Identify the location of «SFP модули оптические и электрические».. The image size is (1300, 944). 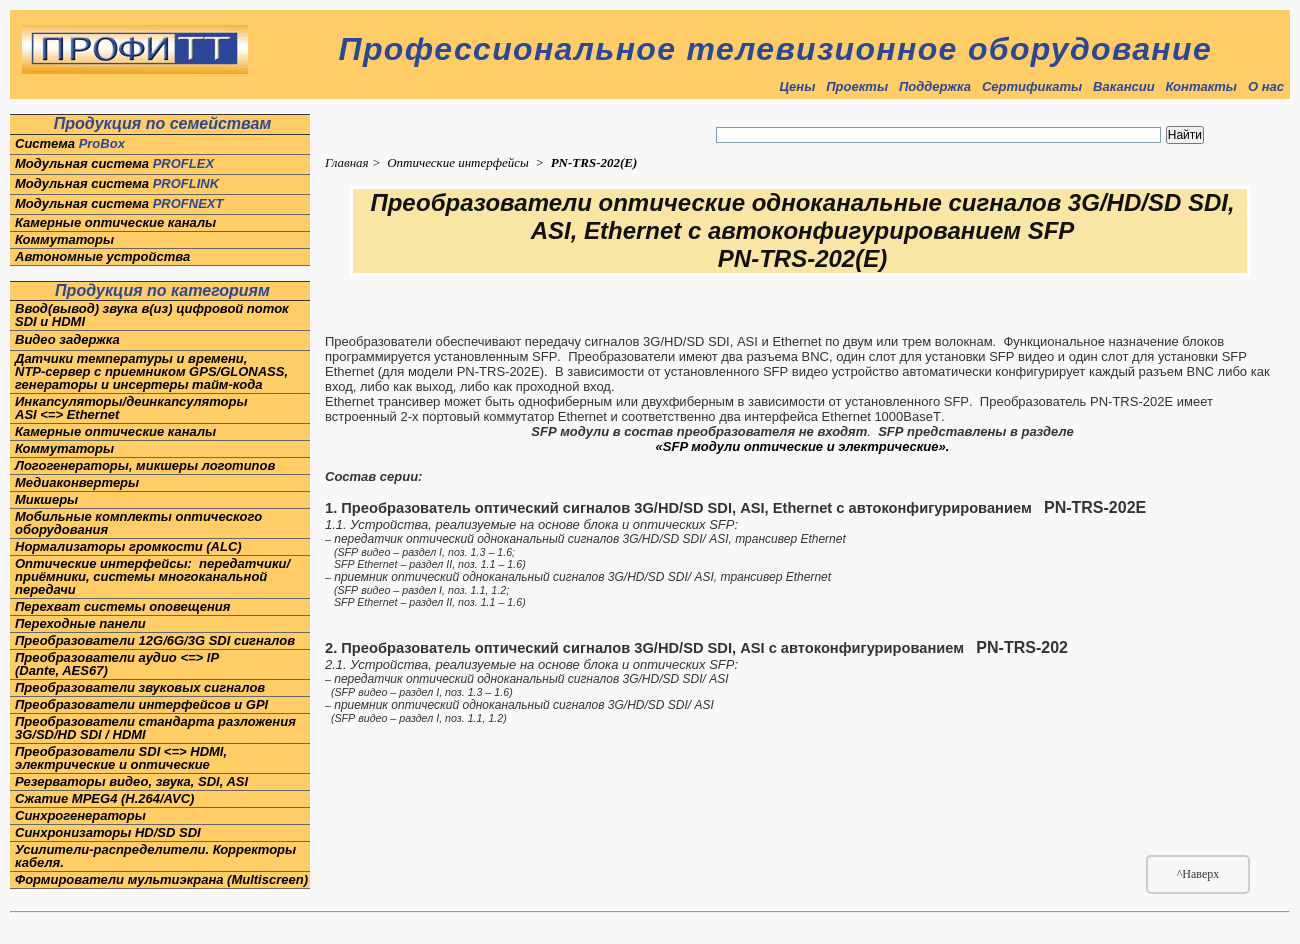
(803, 446).